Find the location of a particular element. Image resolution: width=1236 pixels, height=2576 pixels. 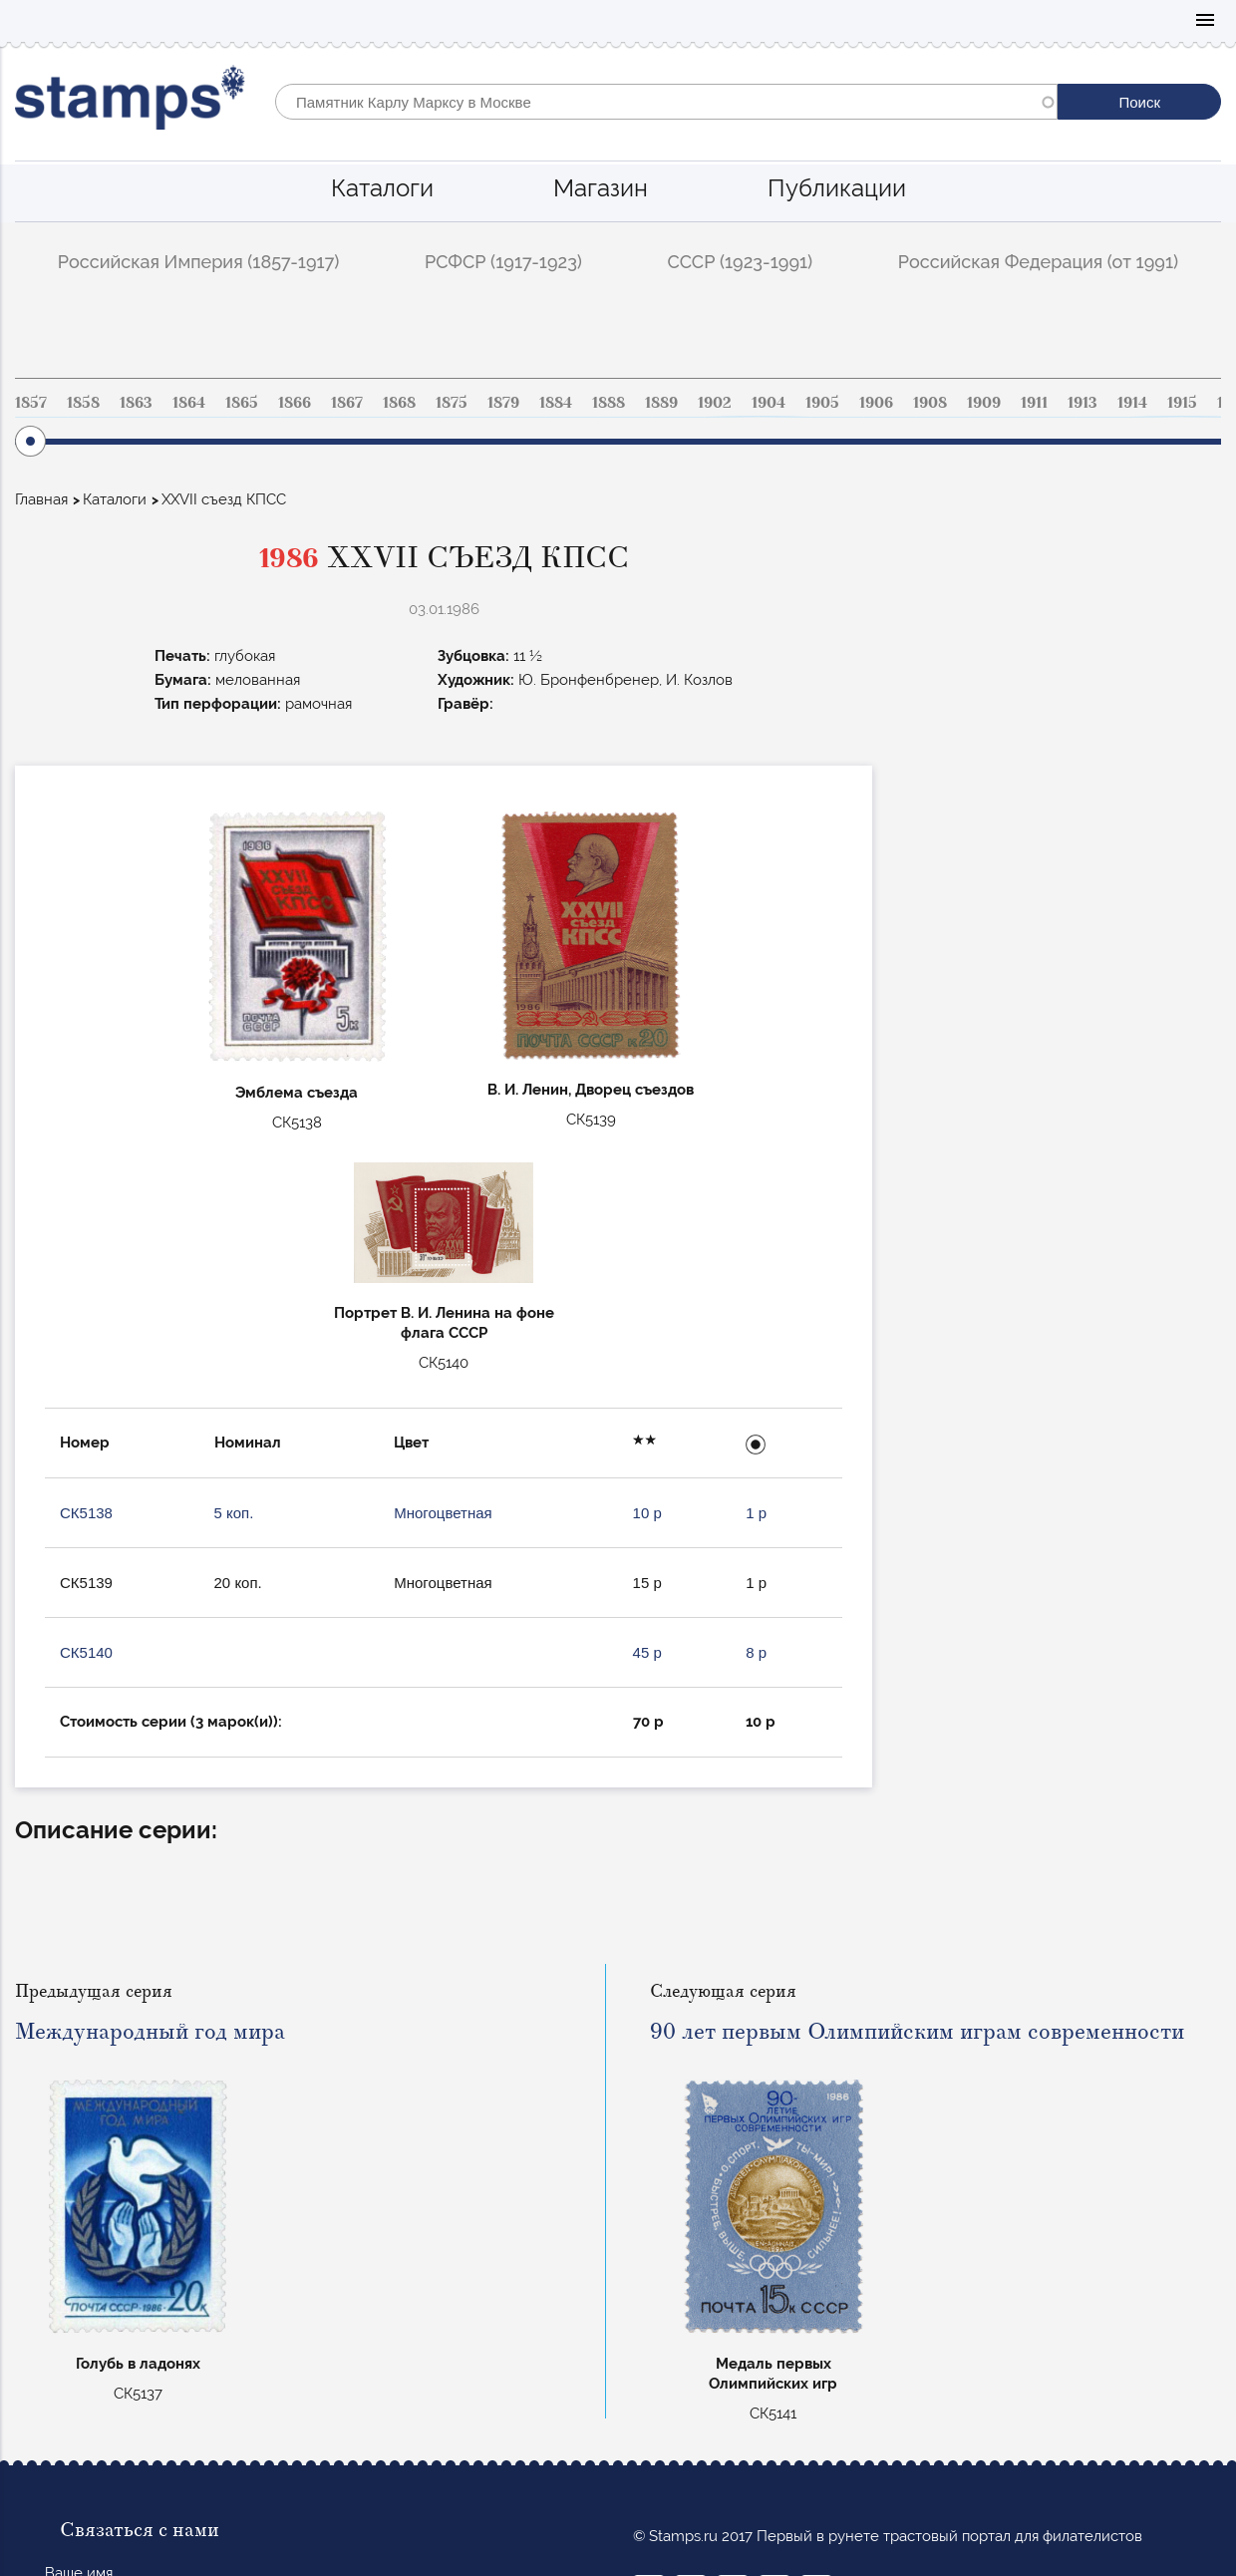

1906 is located at coordinates (876, 403).